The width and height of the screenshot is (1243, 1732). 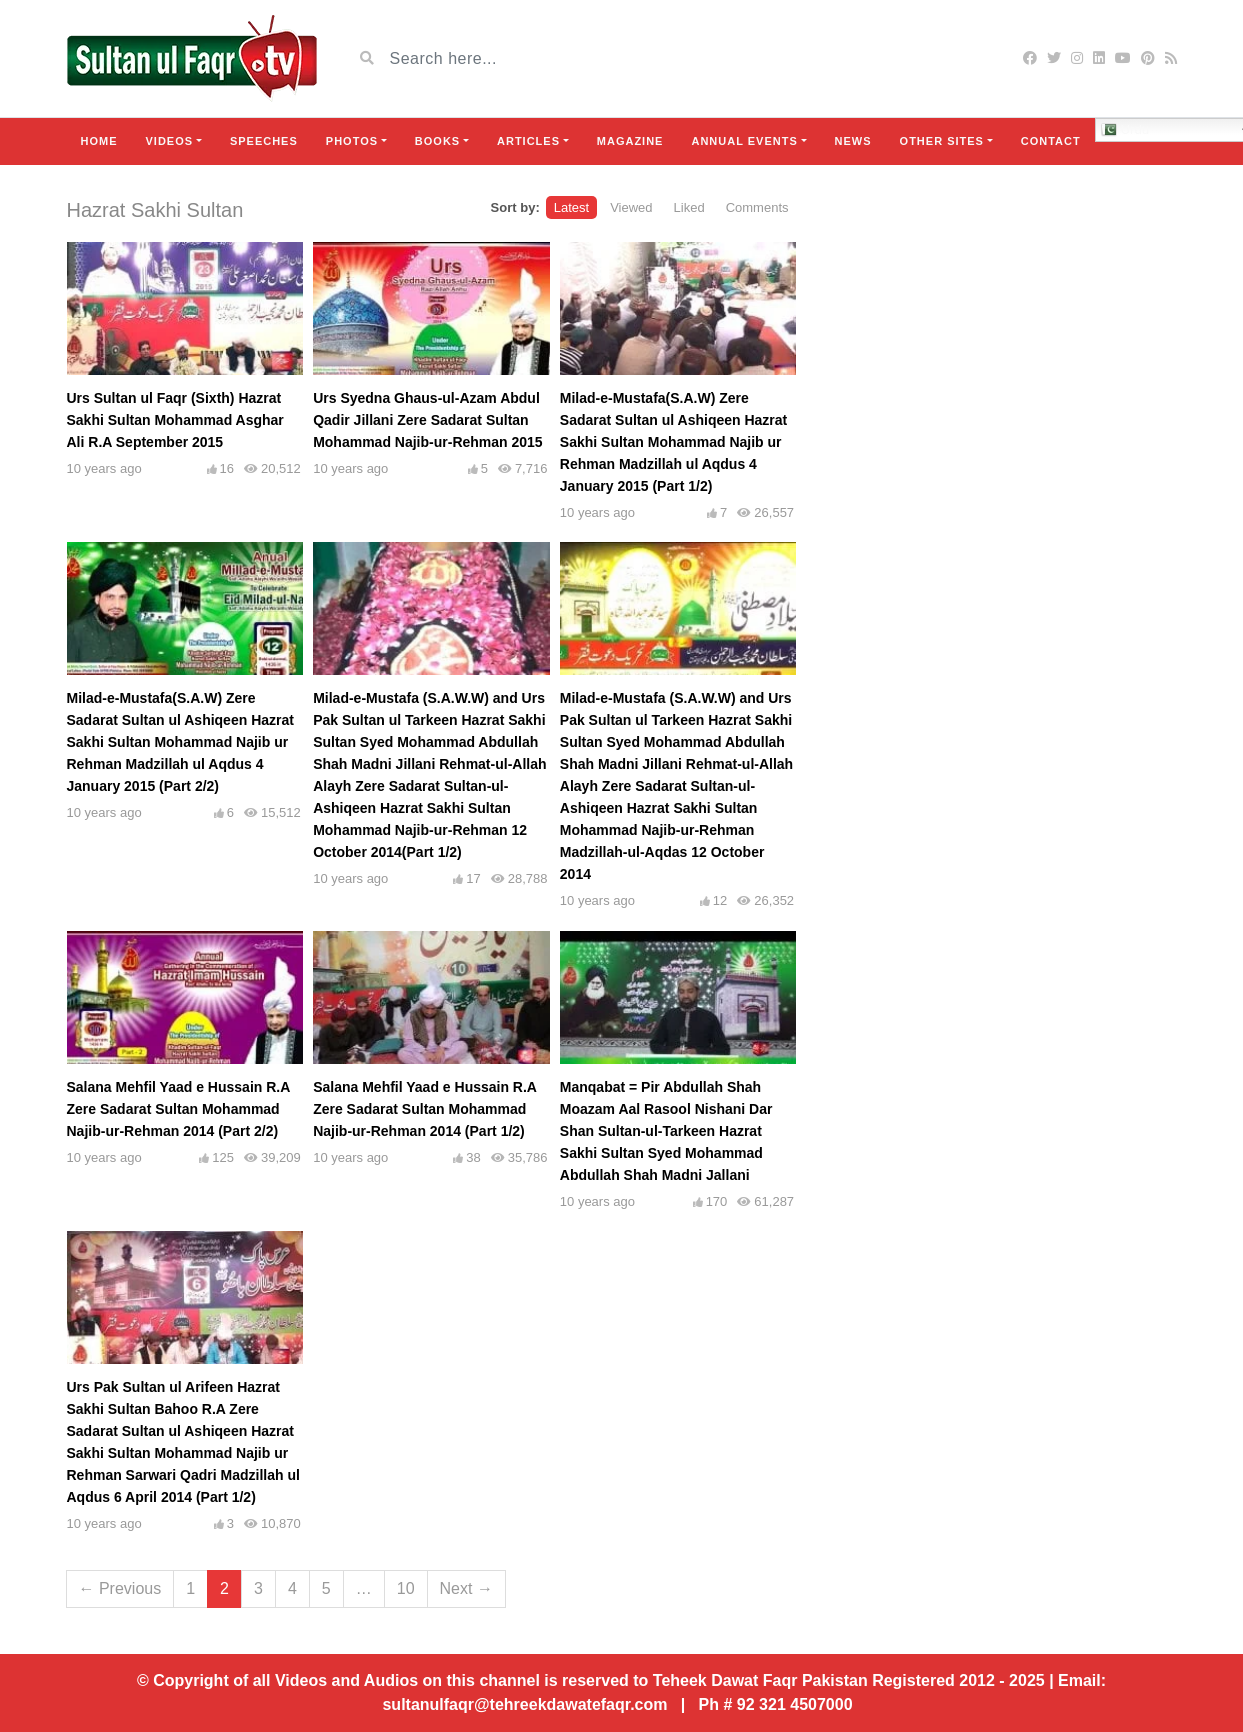 I want to click on 10, so click(x=406, y=1588).